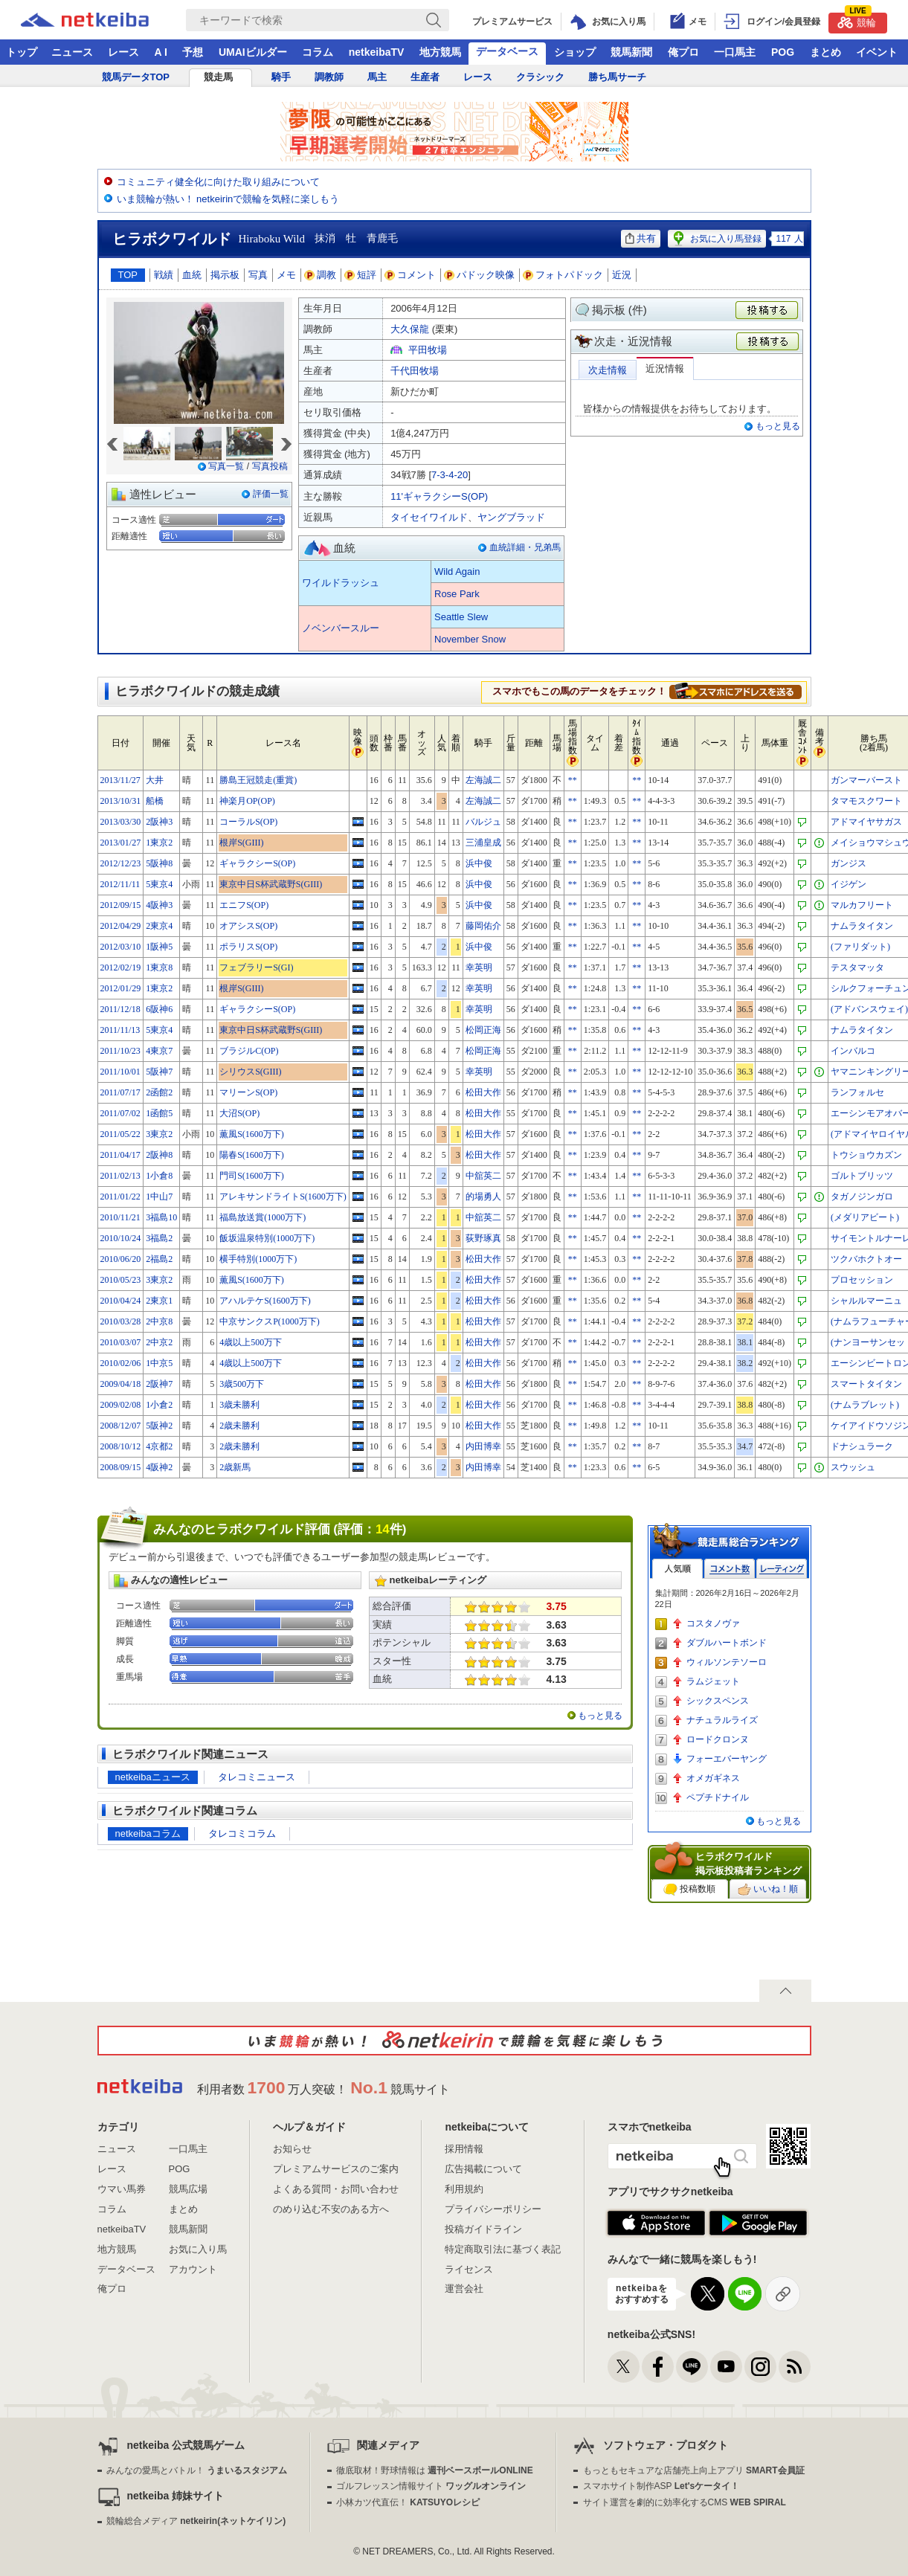  What do you see at coordinates (283, 1196) in the screenshot?
I see `アレキサンドライトS(1600万下)` at bounding box center [283, 1196].